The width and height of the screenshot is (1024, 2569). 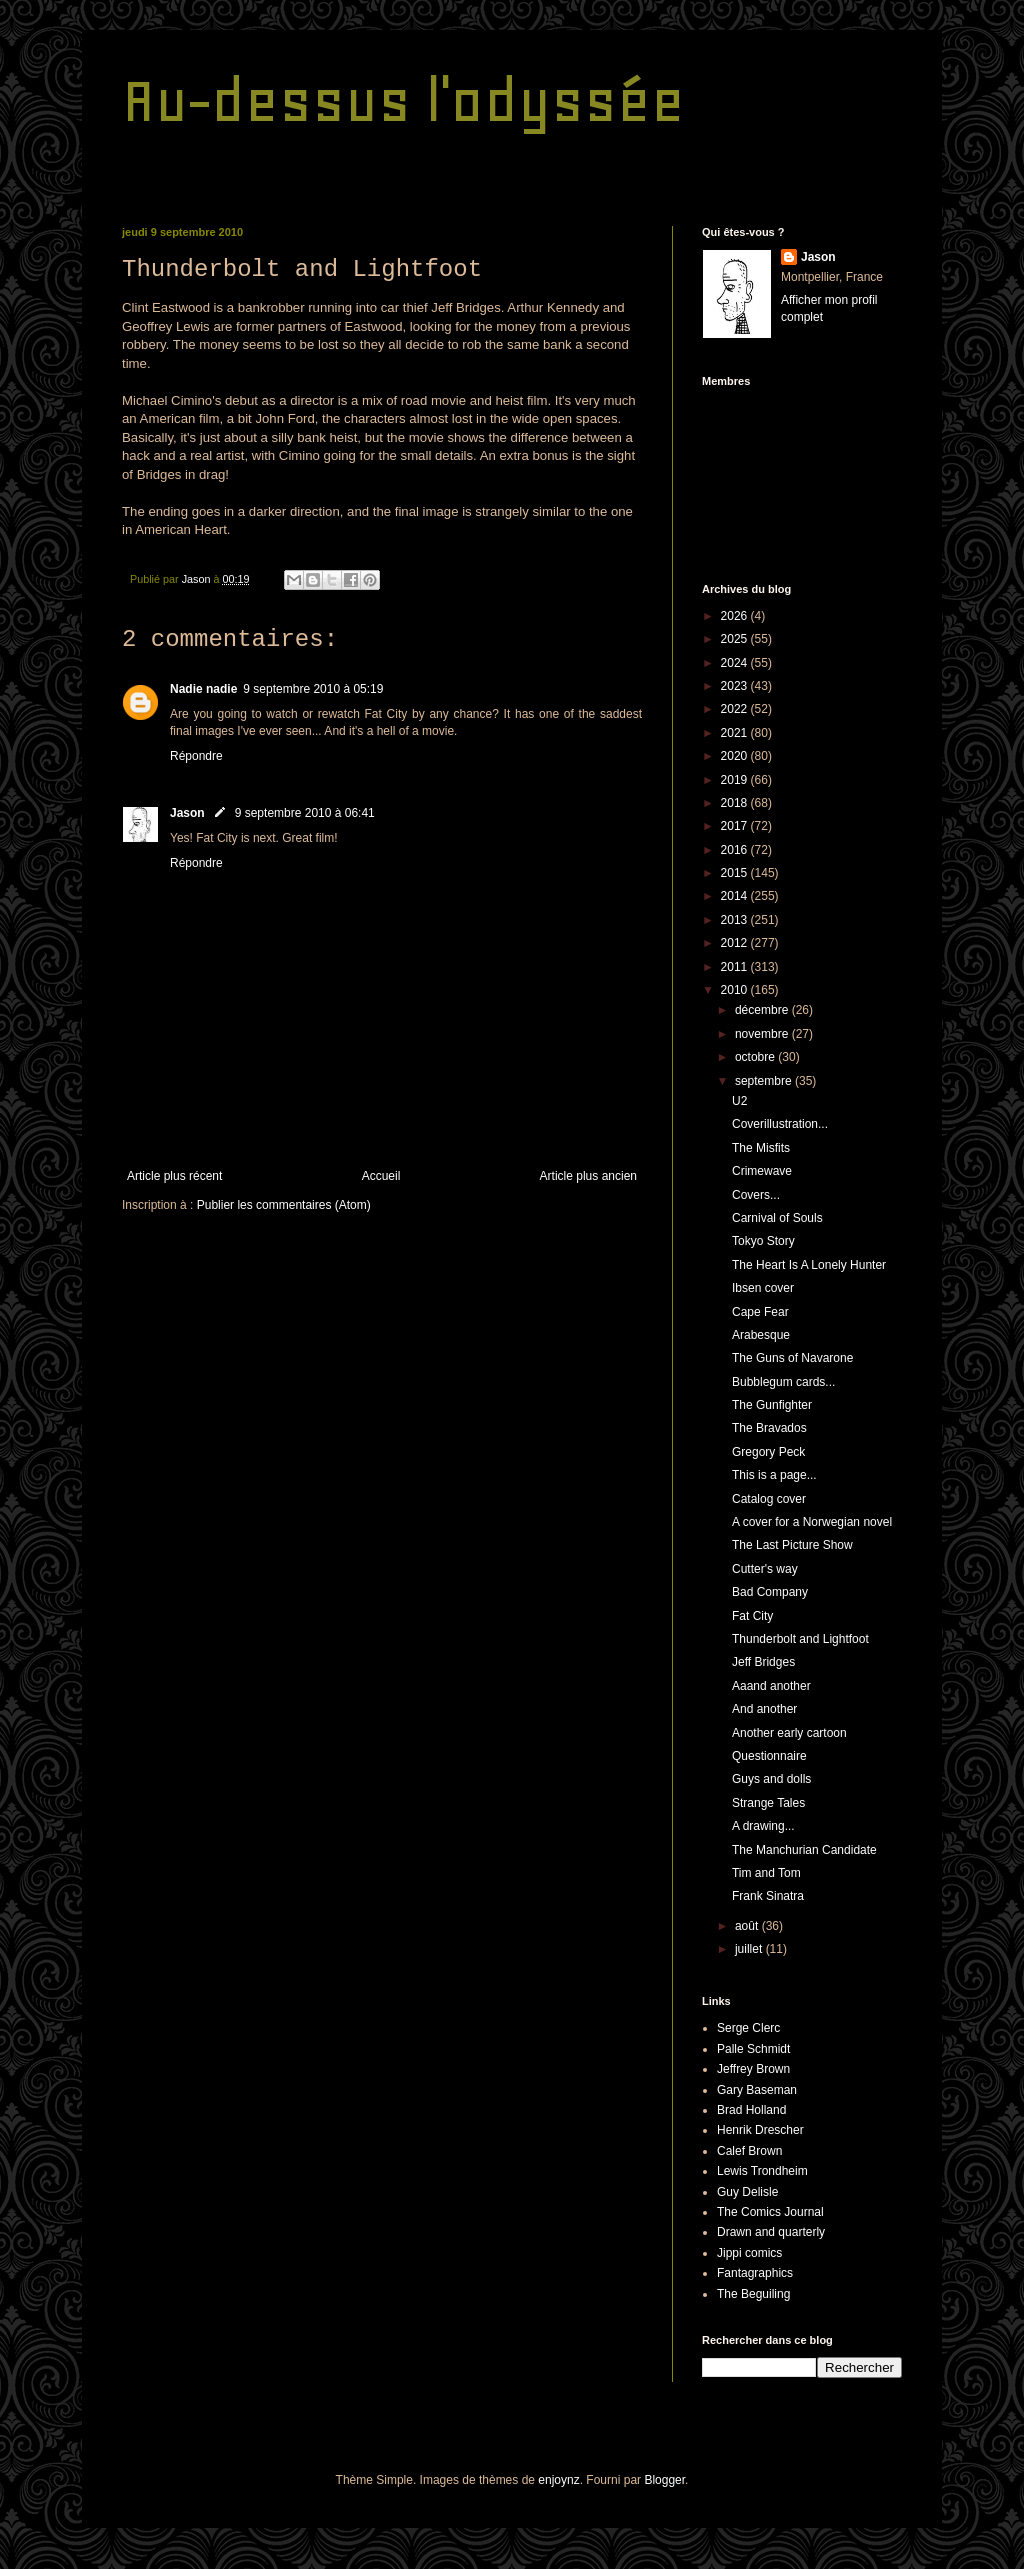 What do you see at coordinates (765, 1569) in the screenshot?
I see `Cutter's way` at bounding box center [765, 1569].